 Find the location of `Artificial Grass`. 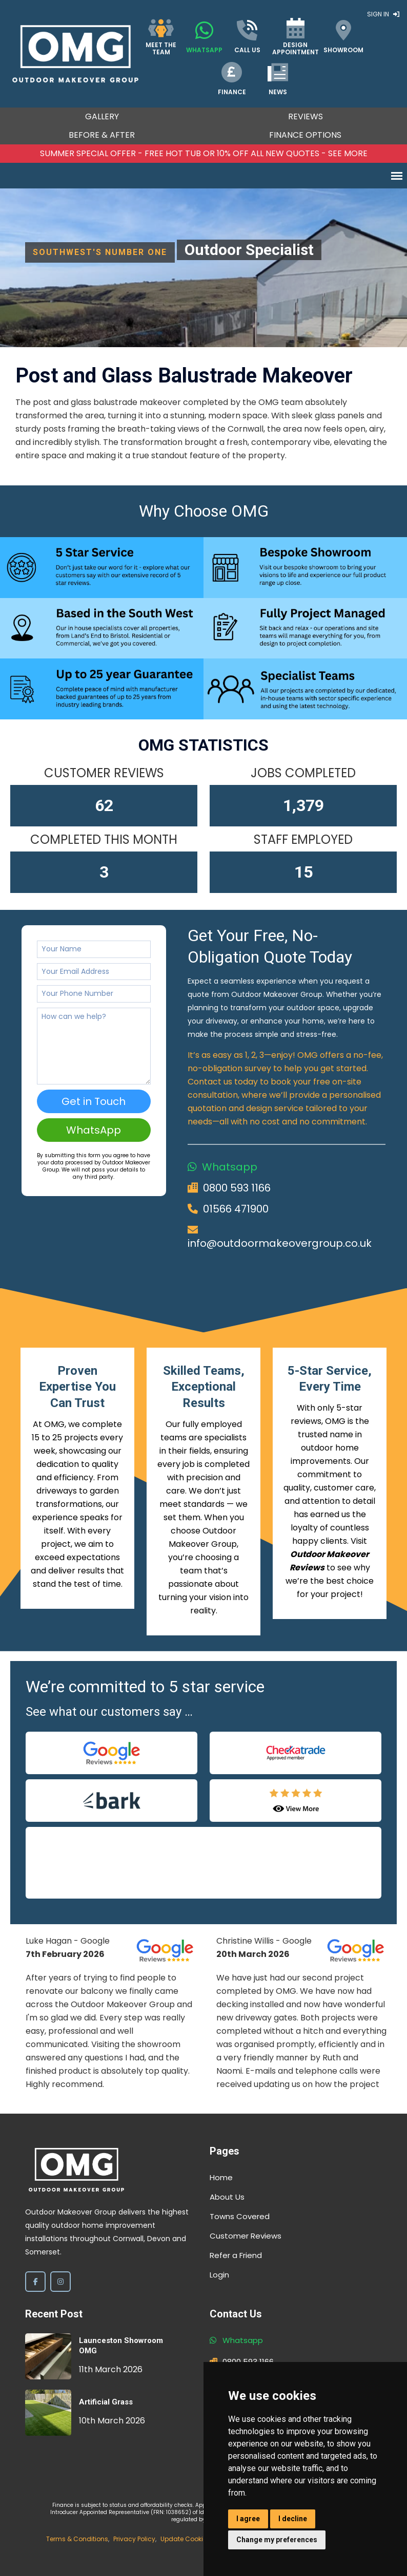

Artificial Grass is located at coordinates (106, 2402).